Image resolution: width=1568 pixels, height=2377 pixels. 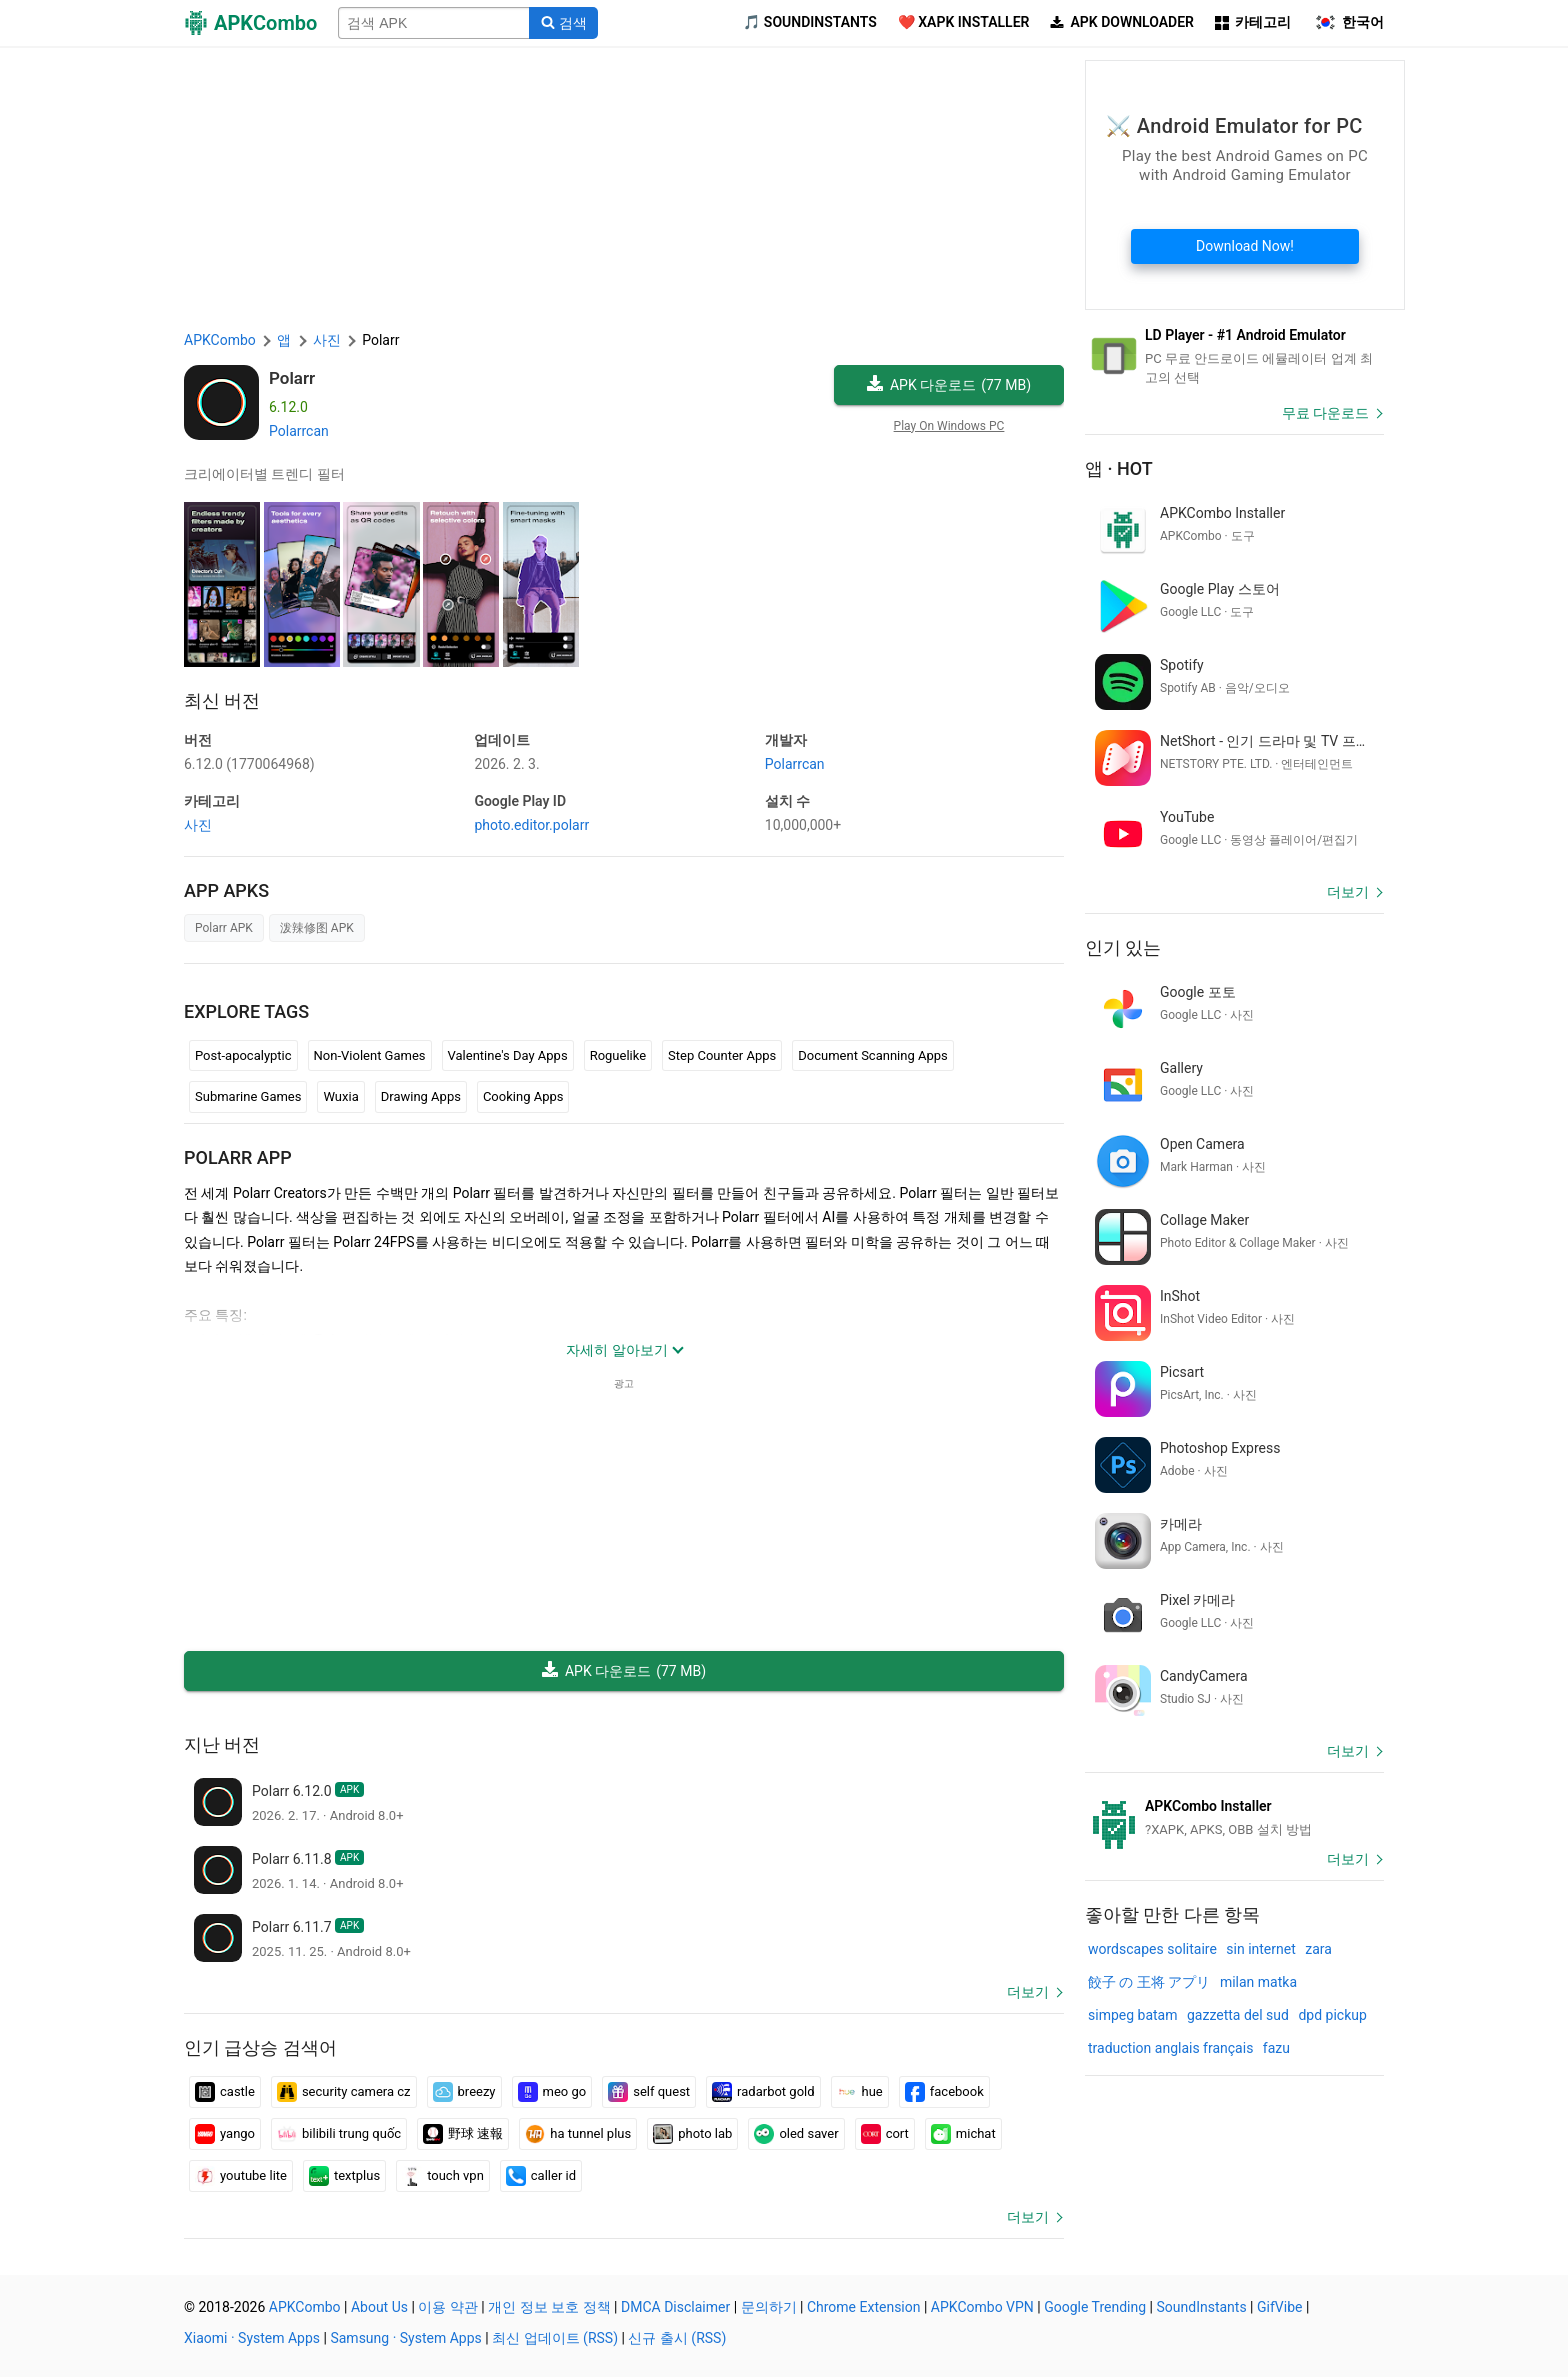 What do you see at coordinates (434, 23) in the screenshot?
I see `[Name]` at bounding box center [434, 23].